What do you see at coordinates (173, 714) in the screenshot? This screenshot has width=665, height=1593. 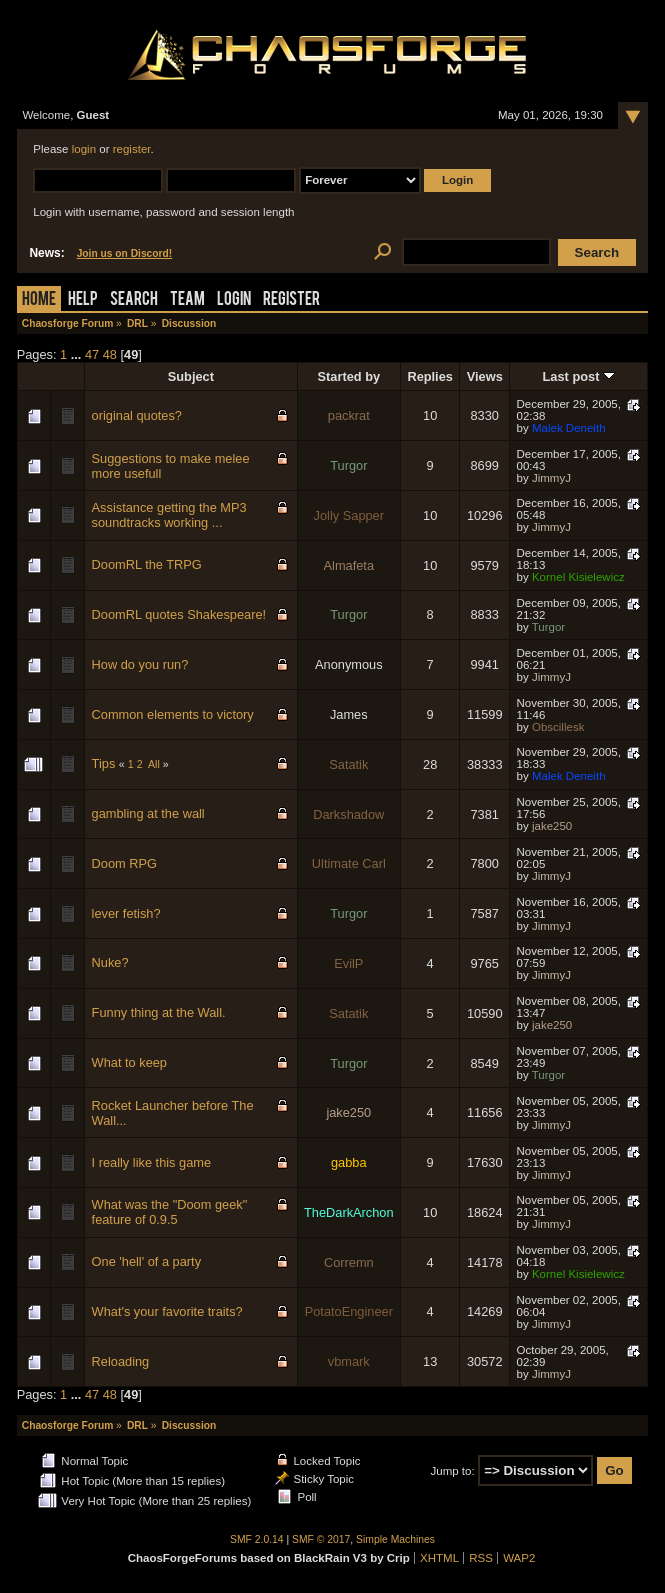 I see `Common elements to victory` at bounding box center [173, 714].